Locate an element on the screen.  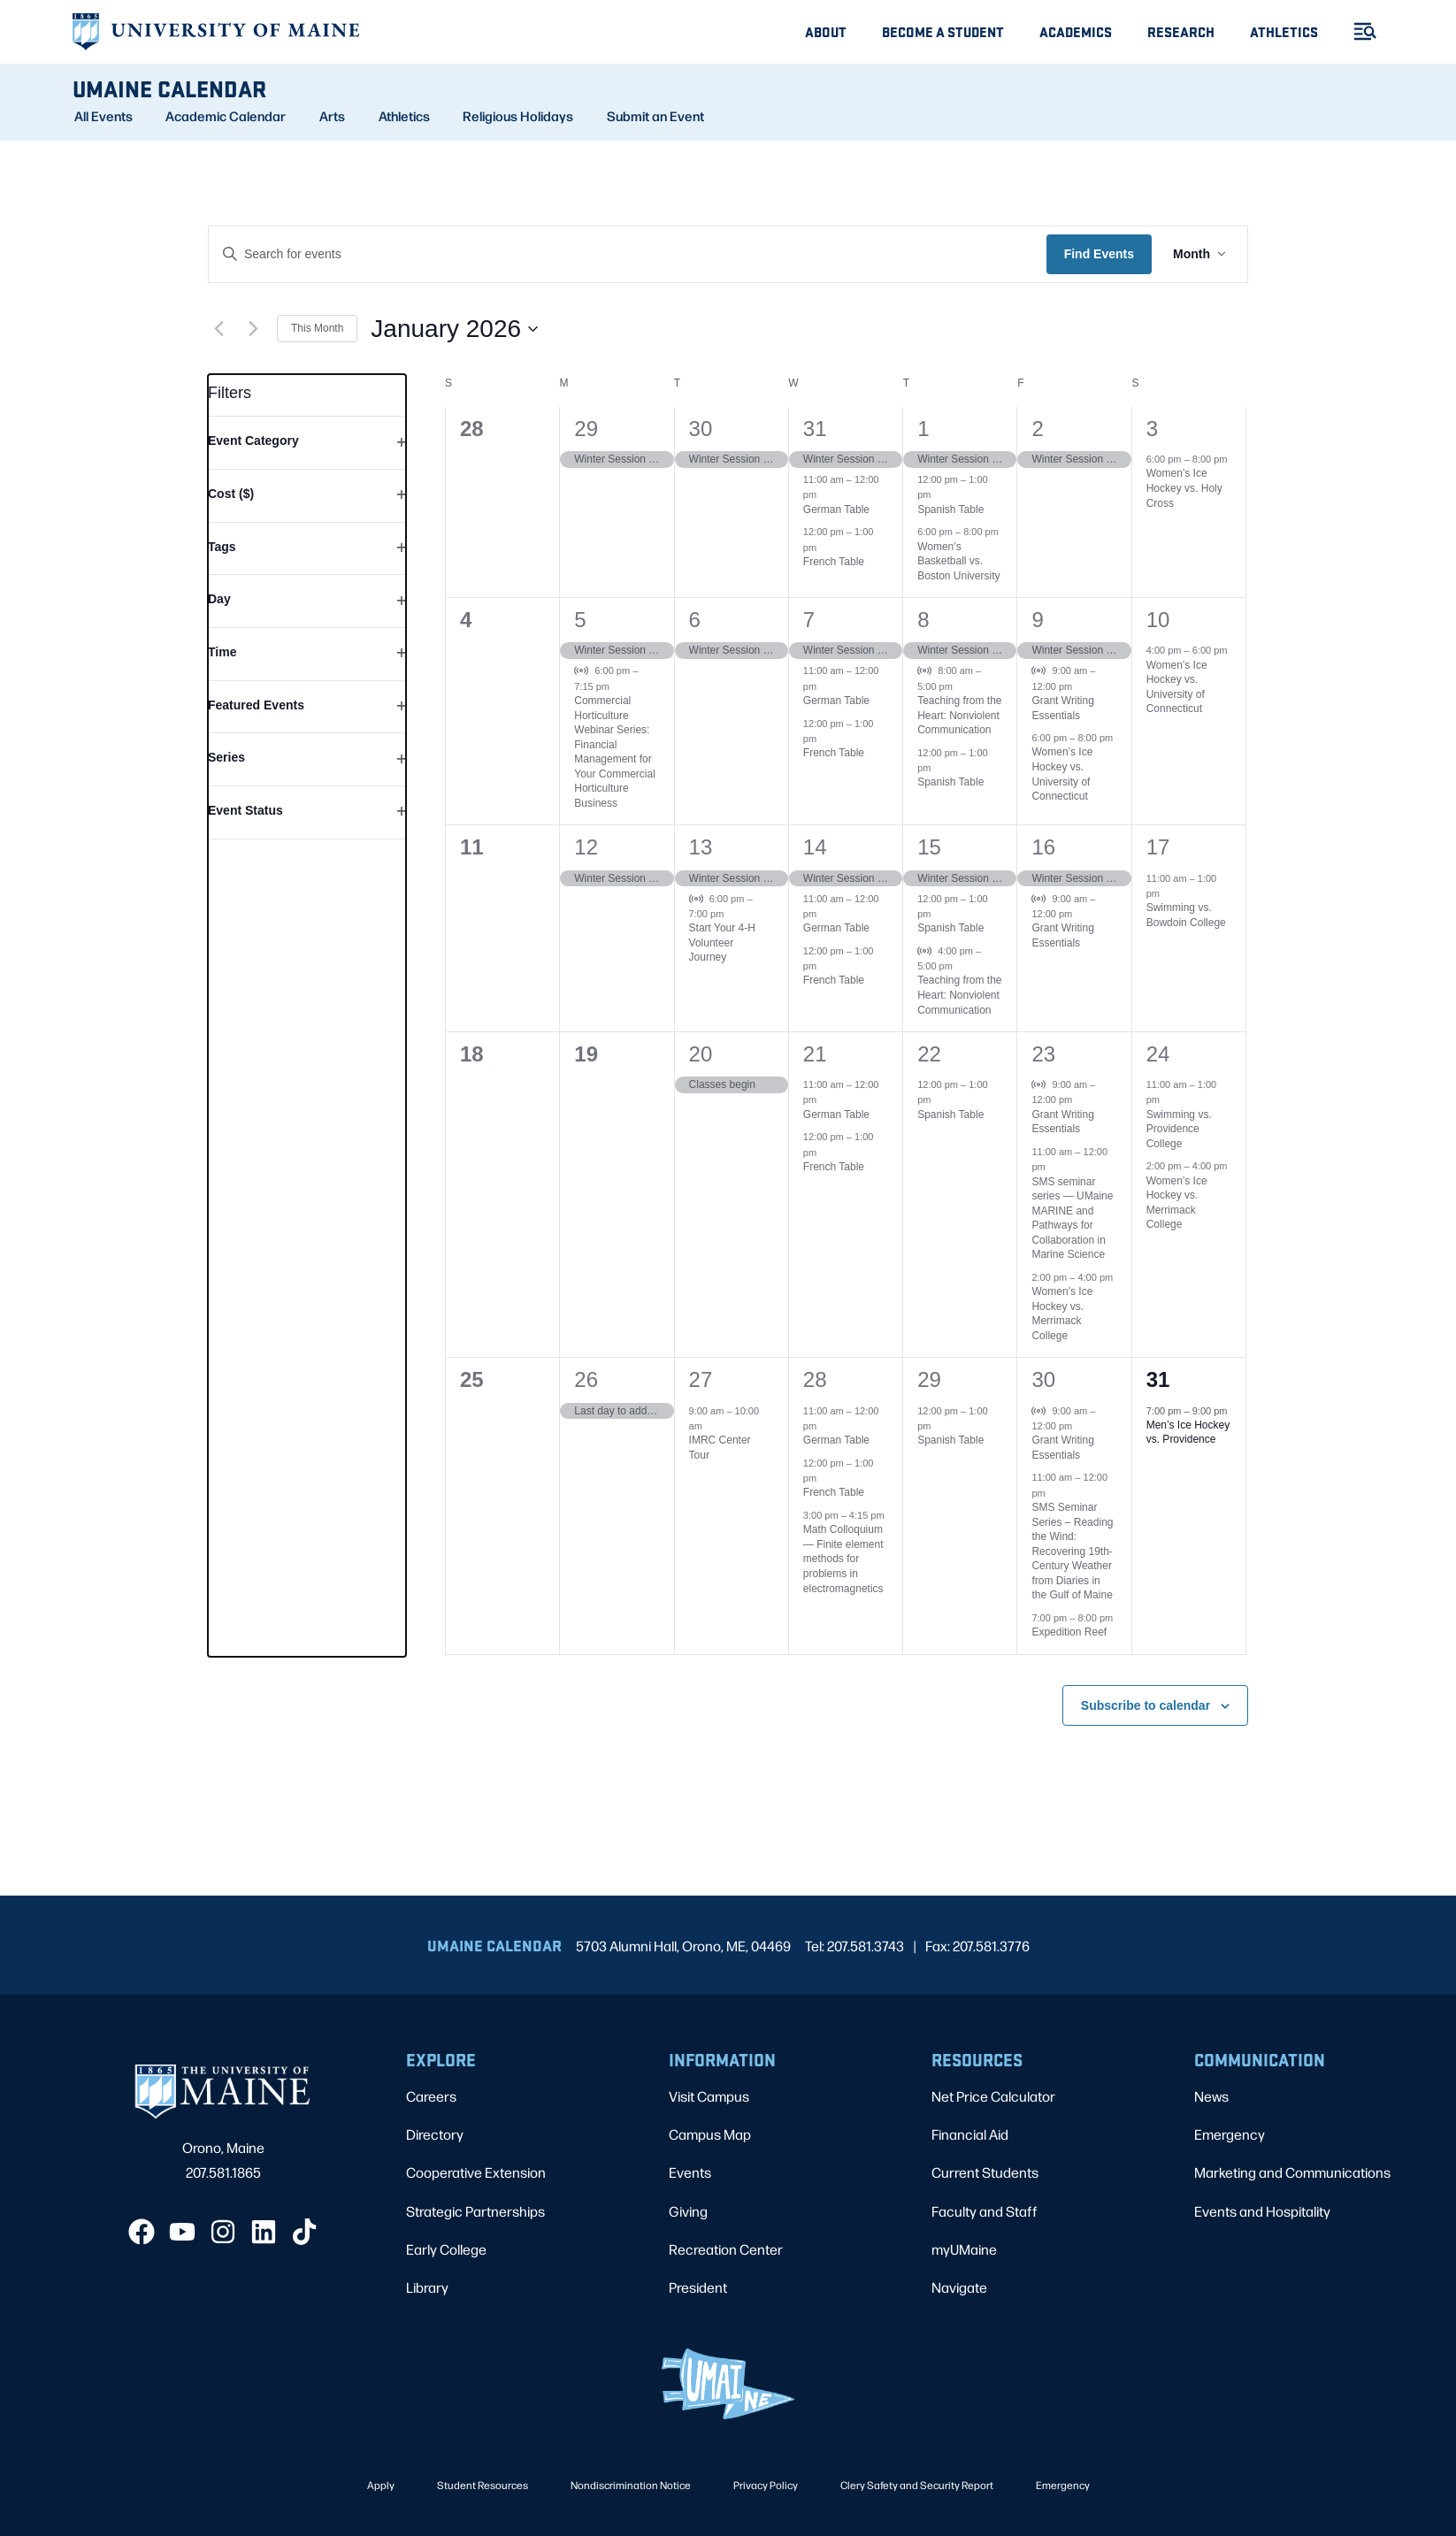
17 [January 17] is located at coordinates (1158, 847).